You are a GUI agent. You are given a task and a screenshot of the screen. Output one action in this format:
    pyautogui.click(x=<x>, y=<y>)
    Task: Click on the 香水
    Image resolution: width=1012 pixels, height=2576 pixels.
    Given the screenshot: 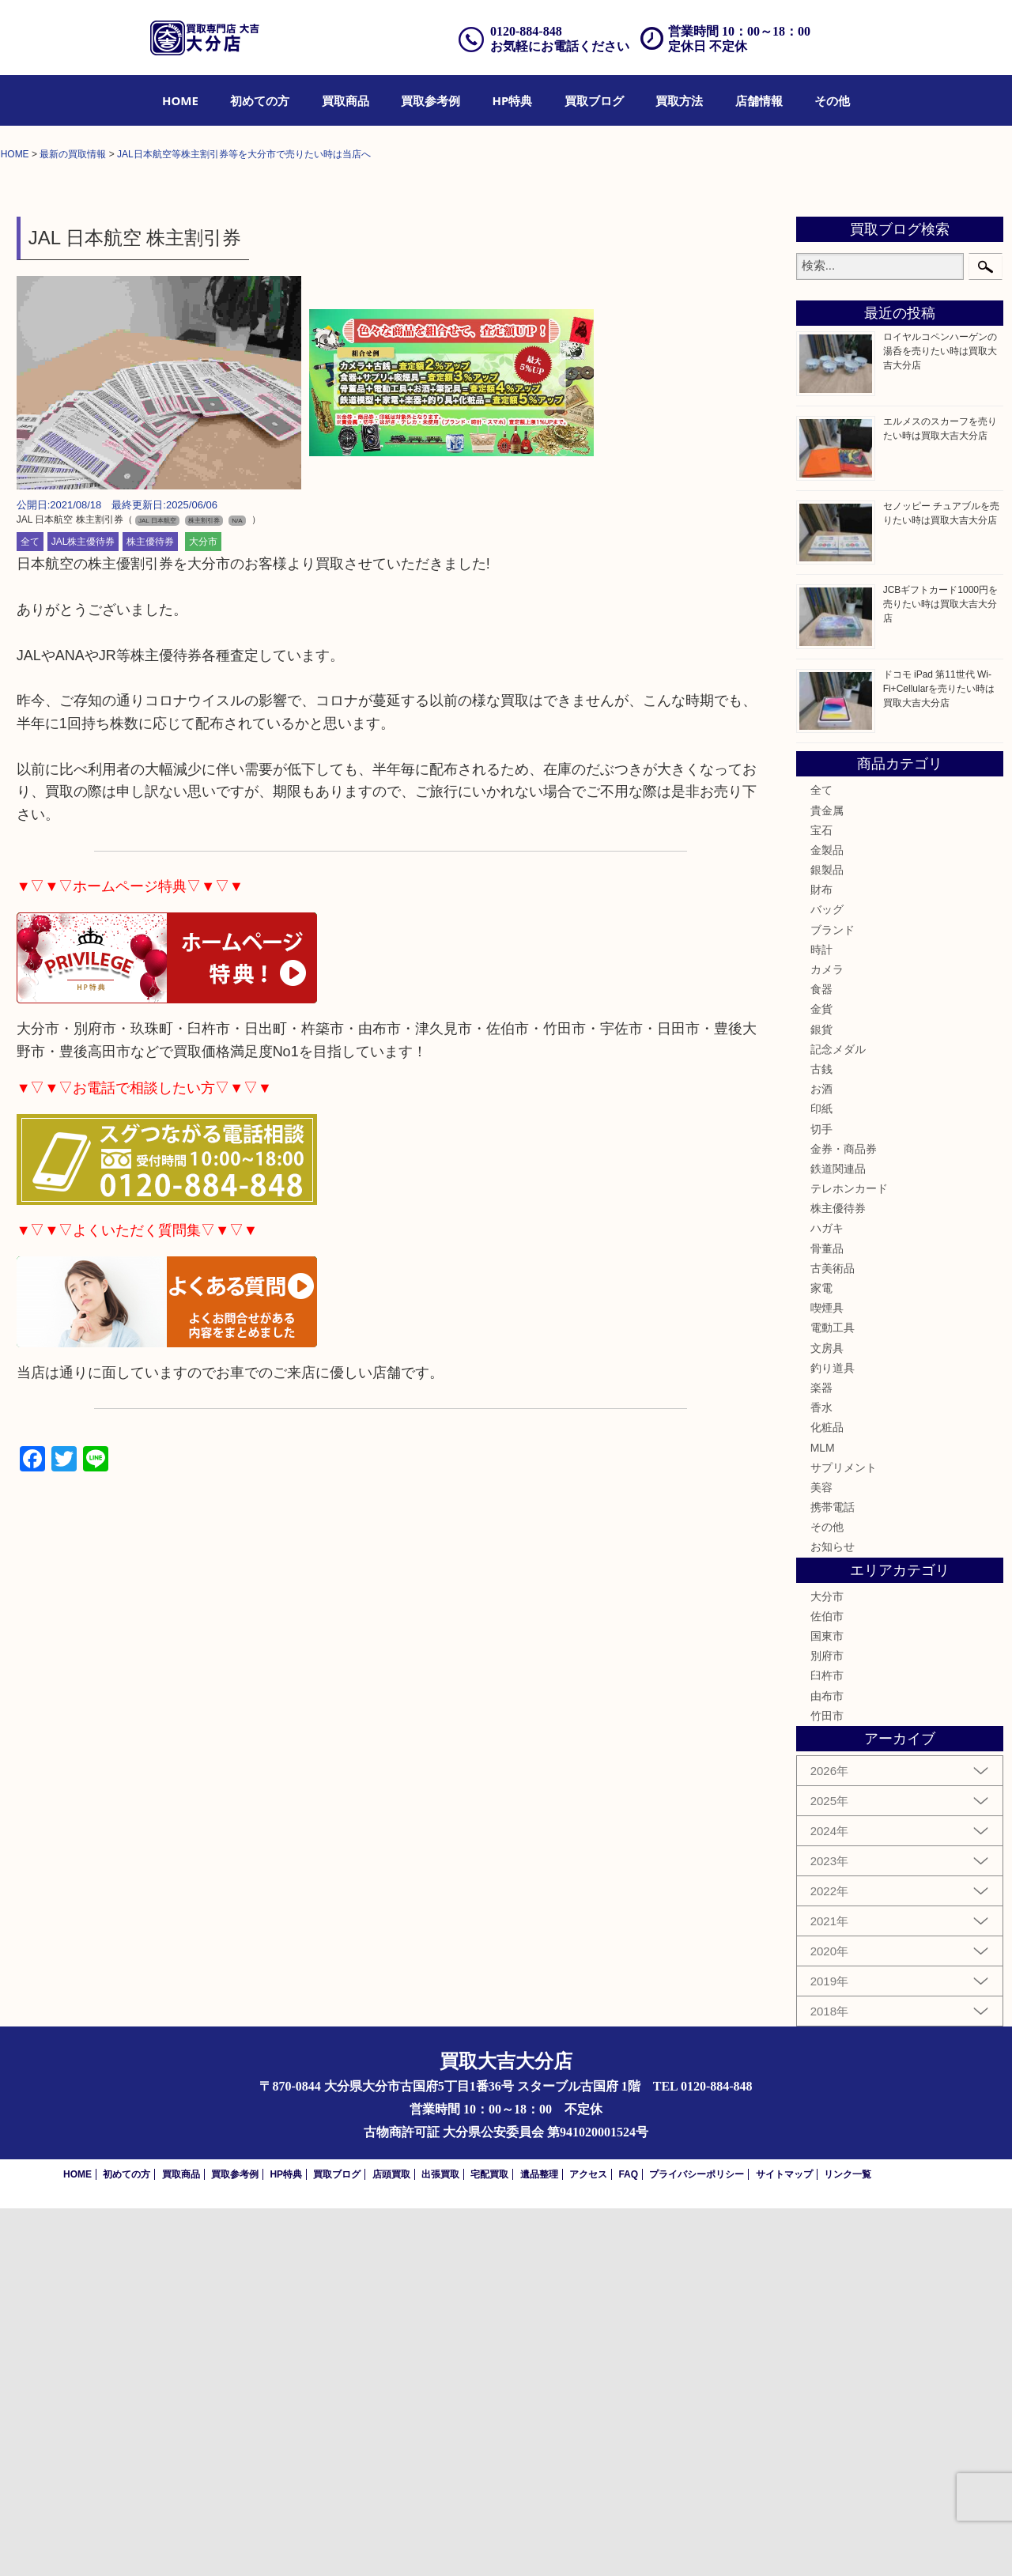 What is the action you would take?
    pyautogui.click(x=821, y=1774)
    